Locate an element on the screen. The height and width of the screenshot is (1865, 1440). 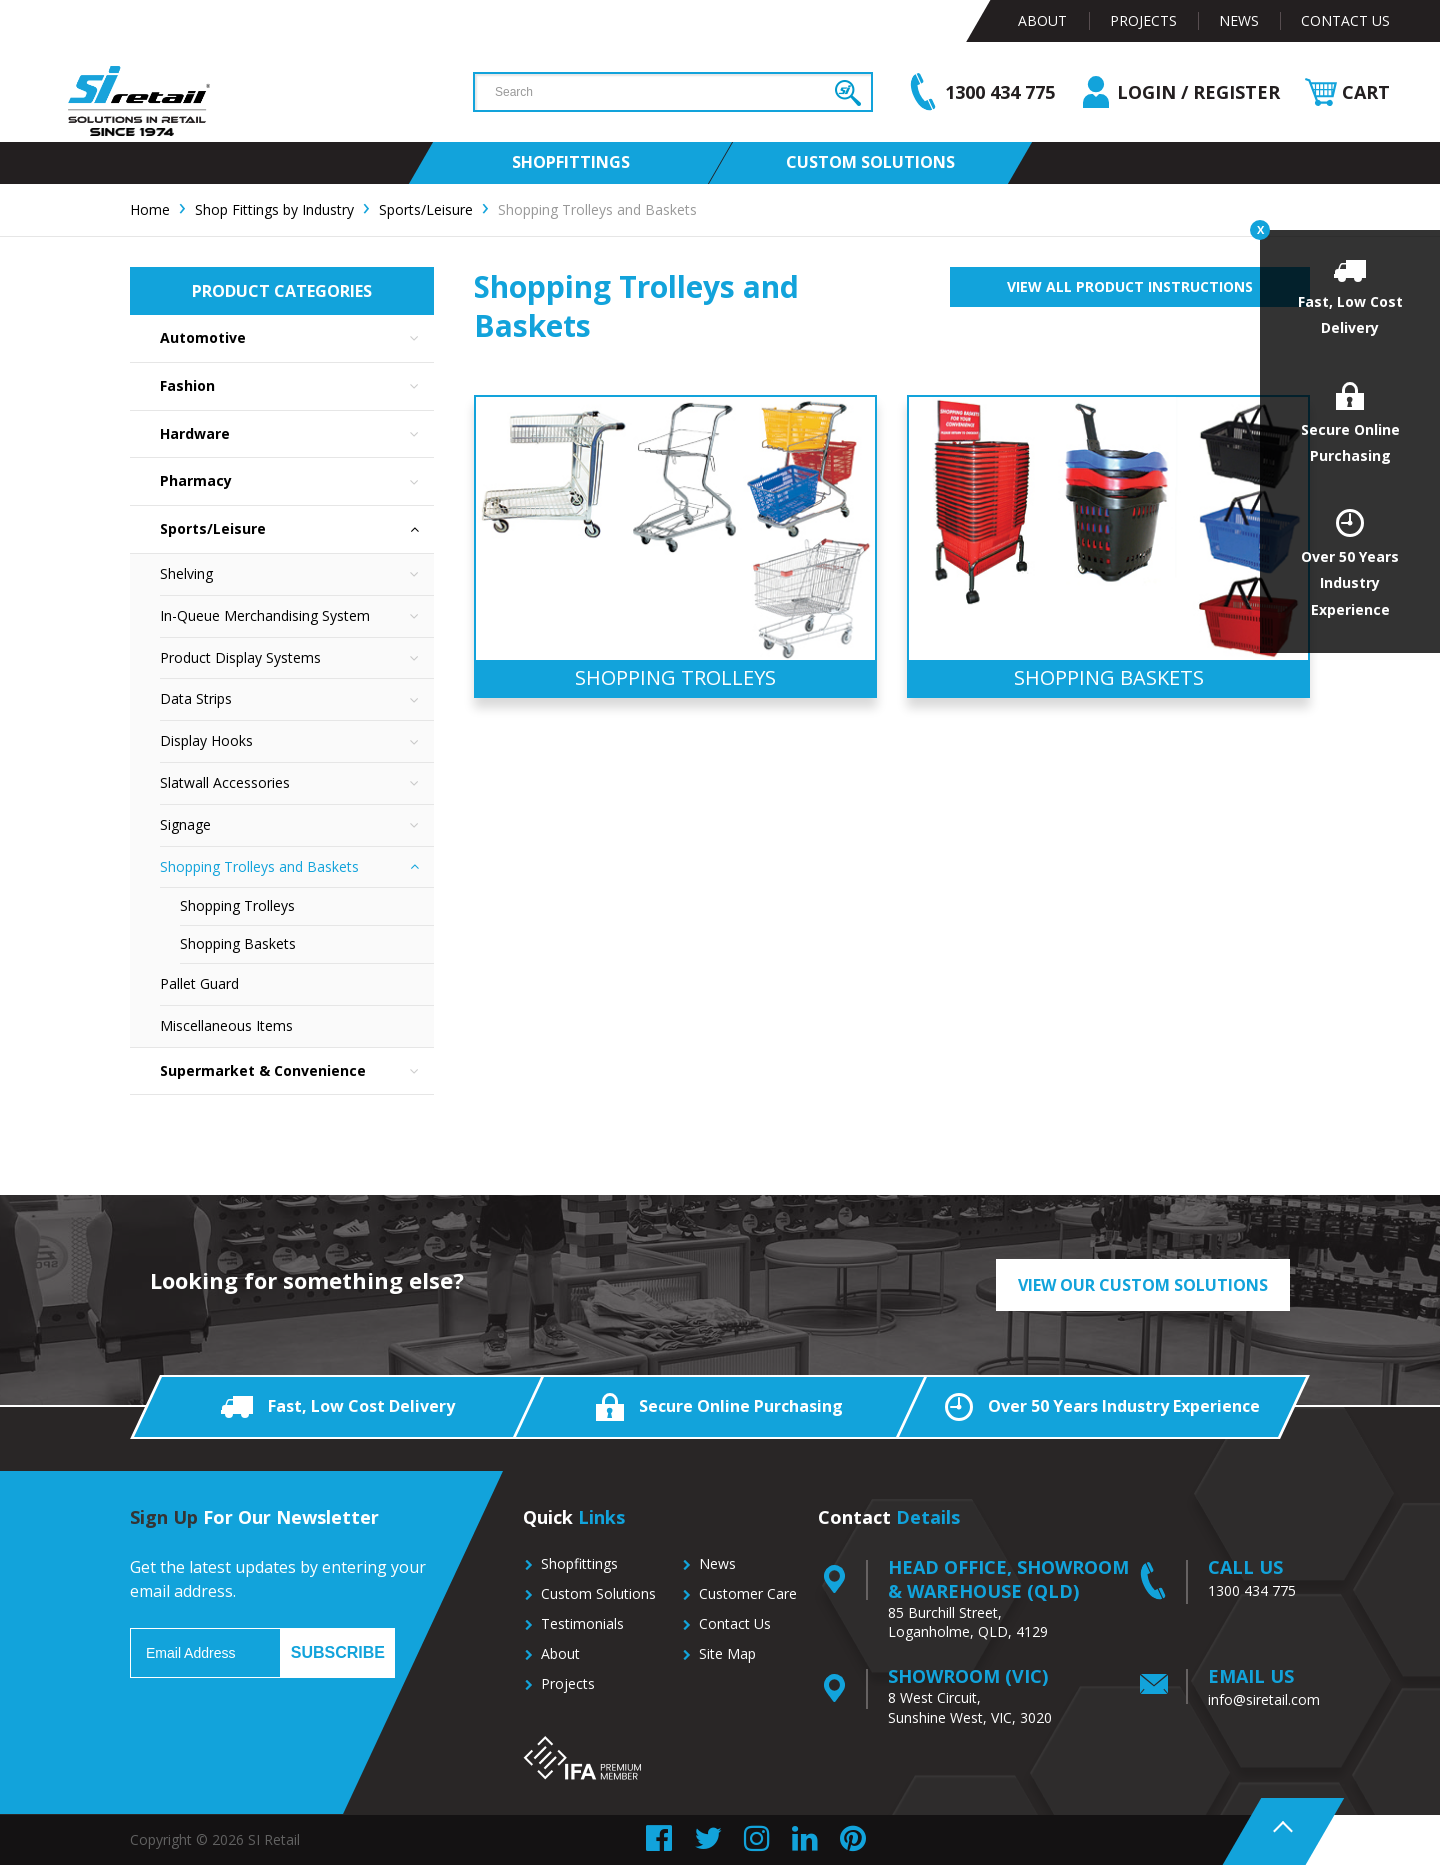
Shopping Trolleys is located at coordinates (237, 905).